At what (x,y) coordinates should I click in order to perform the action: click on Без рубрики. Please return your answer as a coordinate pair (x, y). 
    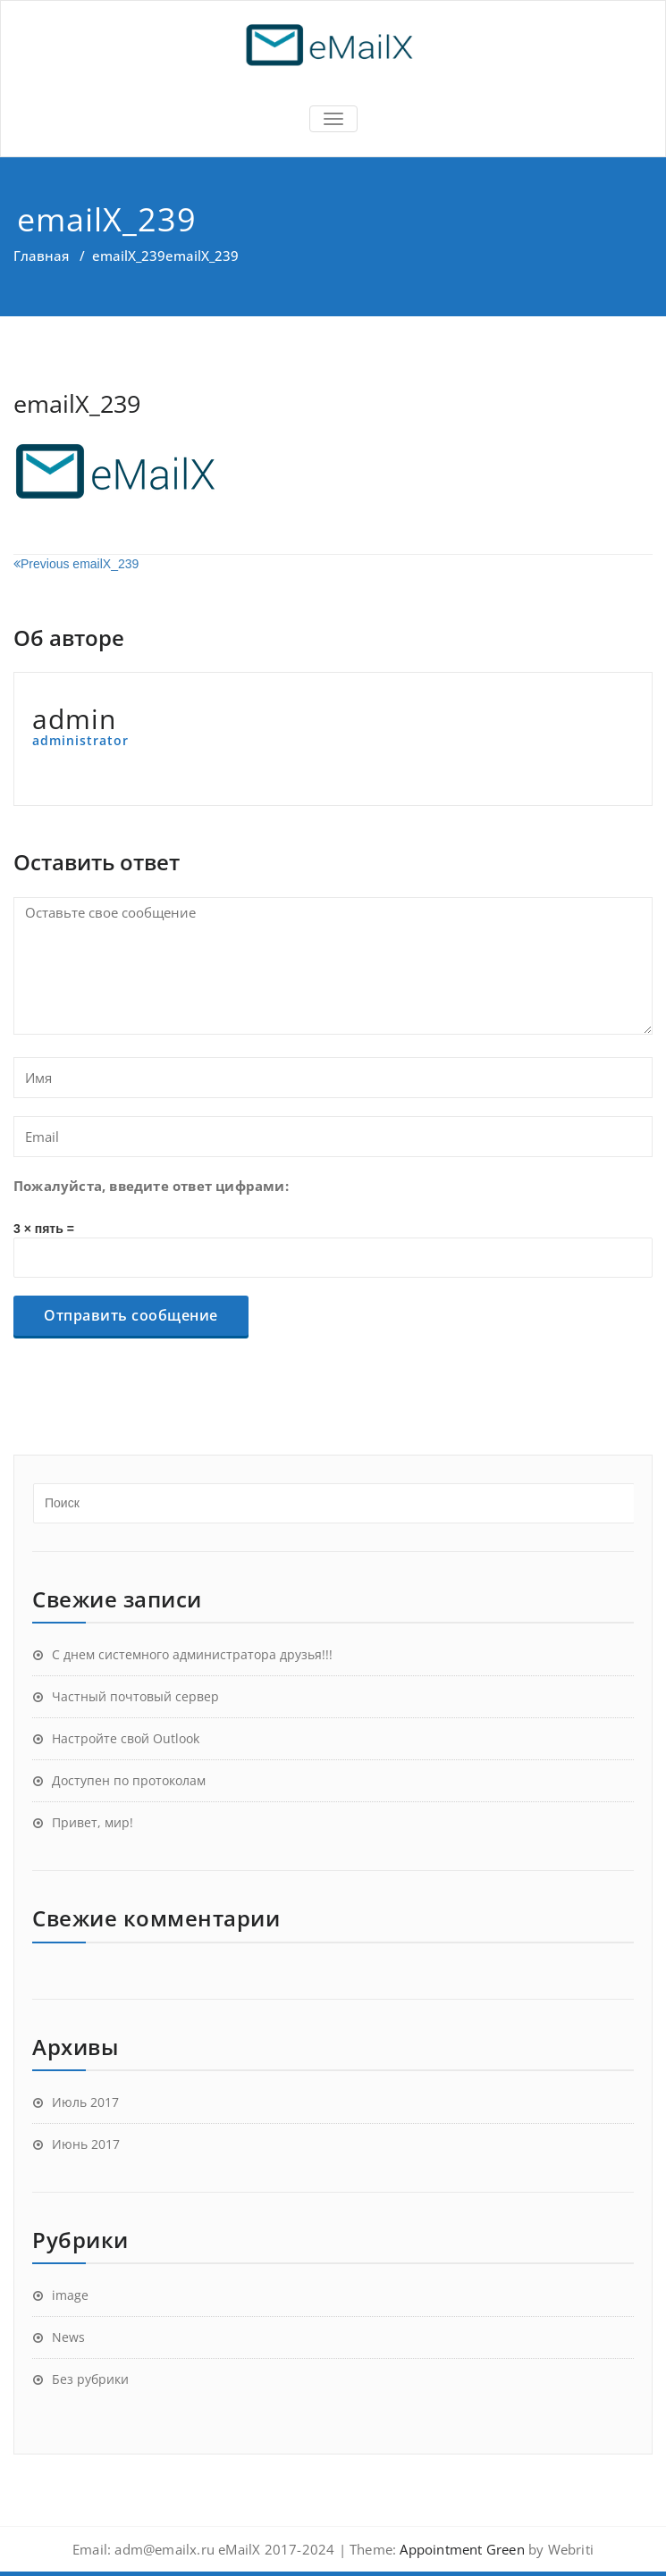
    Looking at the image, I should click on (90, 2378).